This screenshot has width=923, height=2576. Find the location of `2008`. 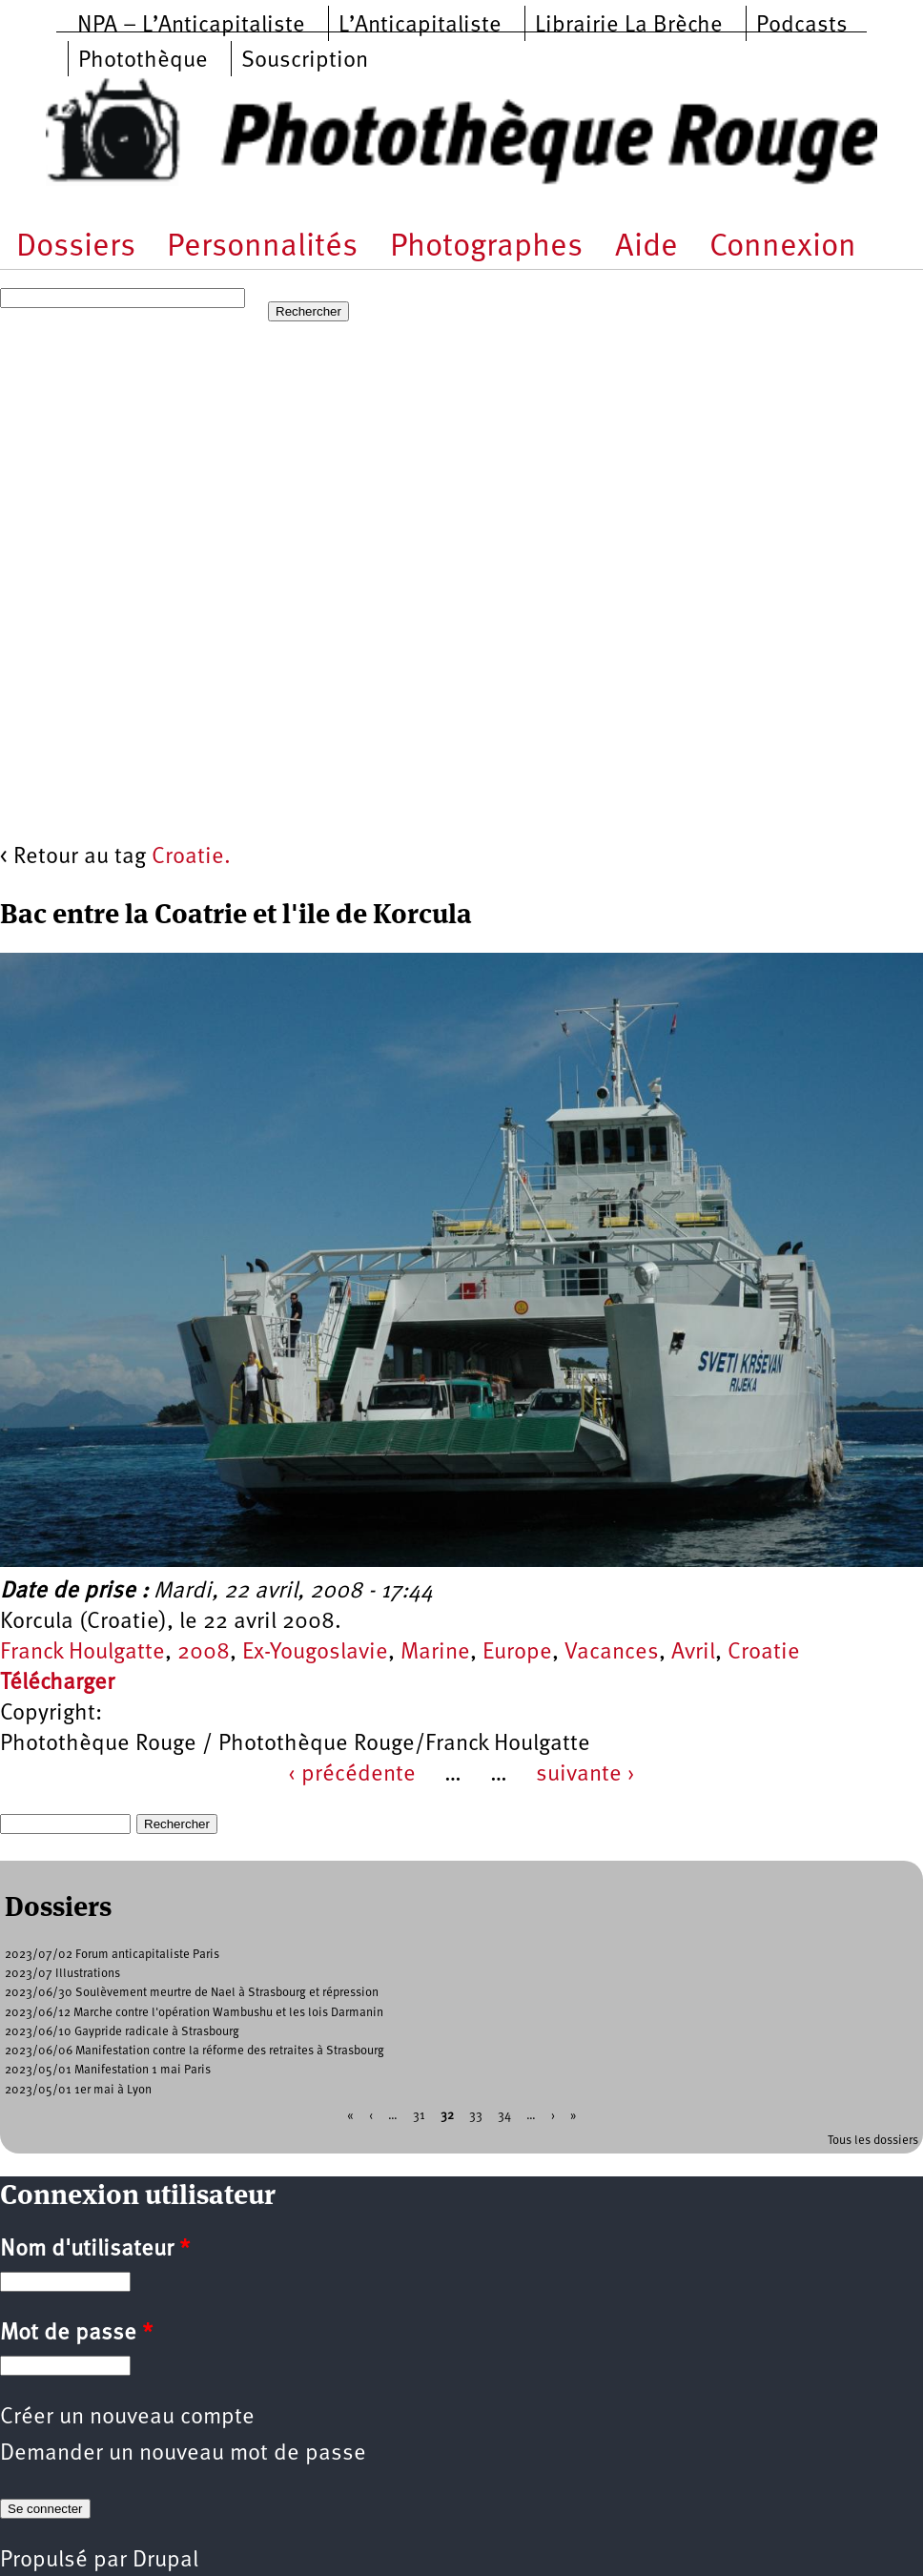

2008 is located at coordinates (203, 1652).